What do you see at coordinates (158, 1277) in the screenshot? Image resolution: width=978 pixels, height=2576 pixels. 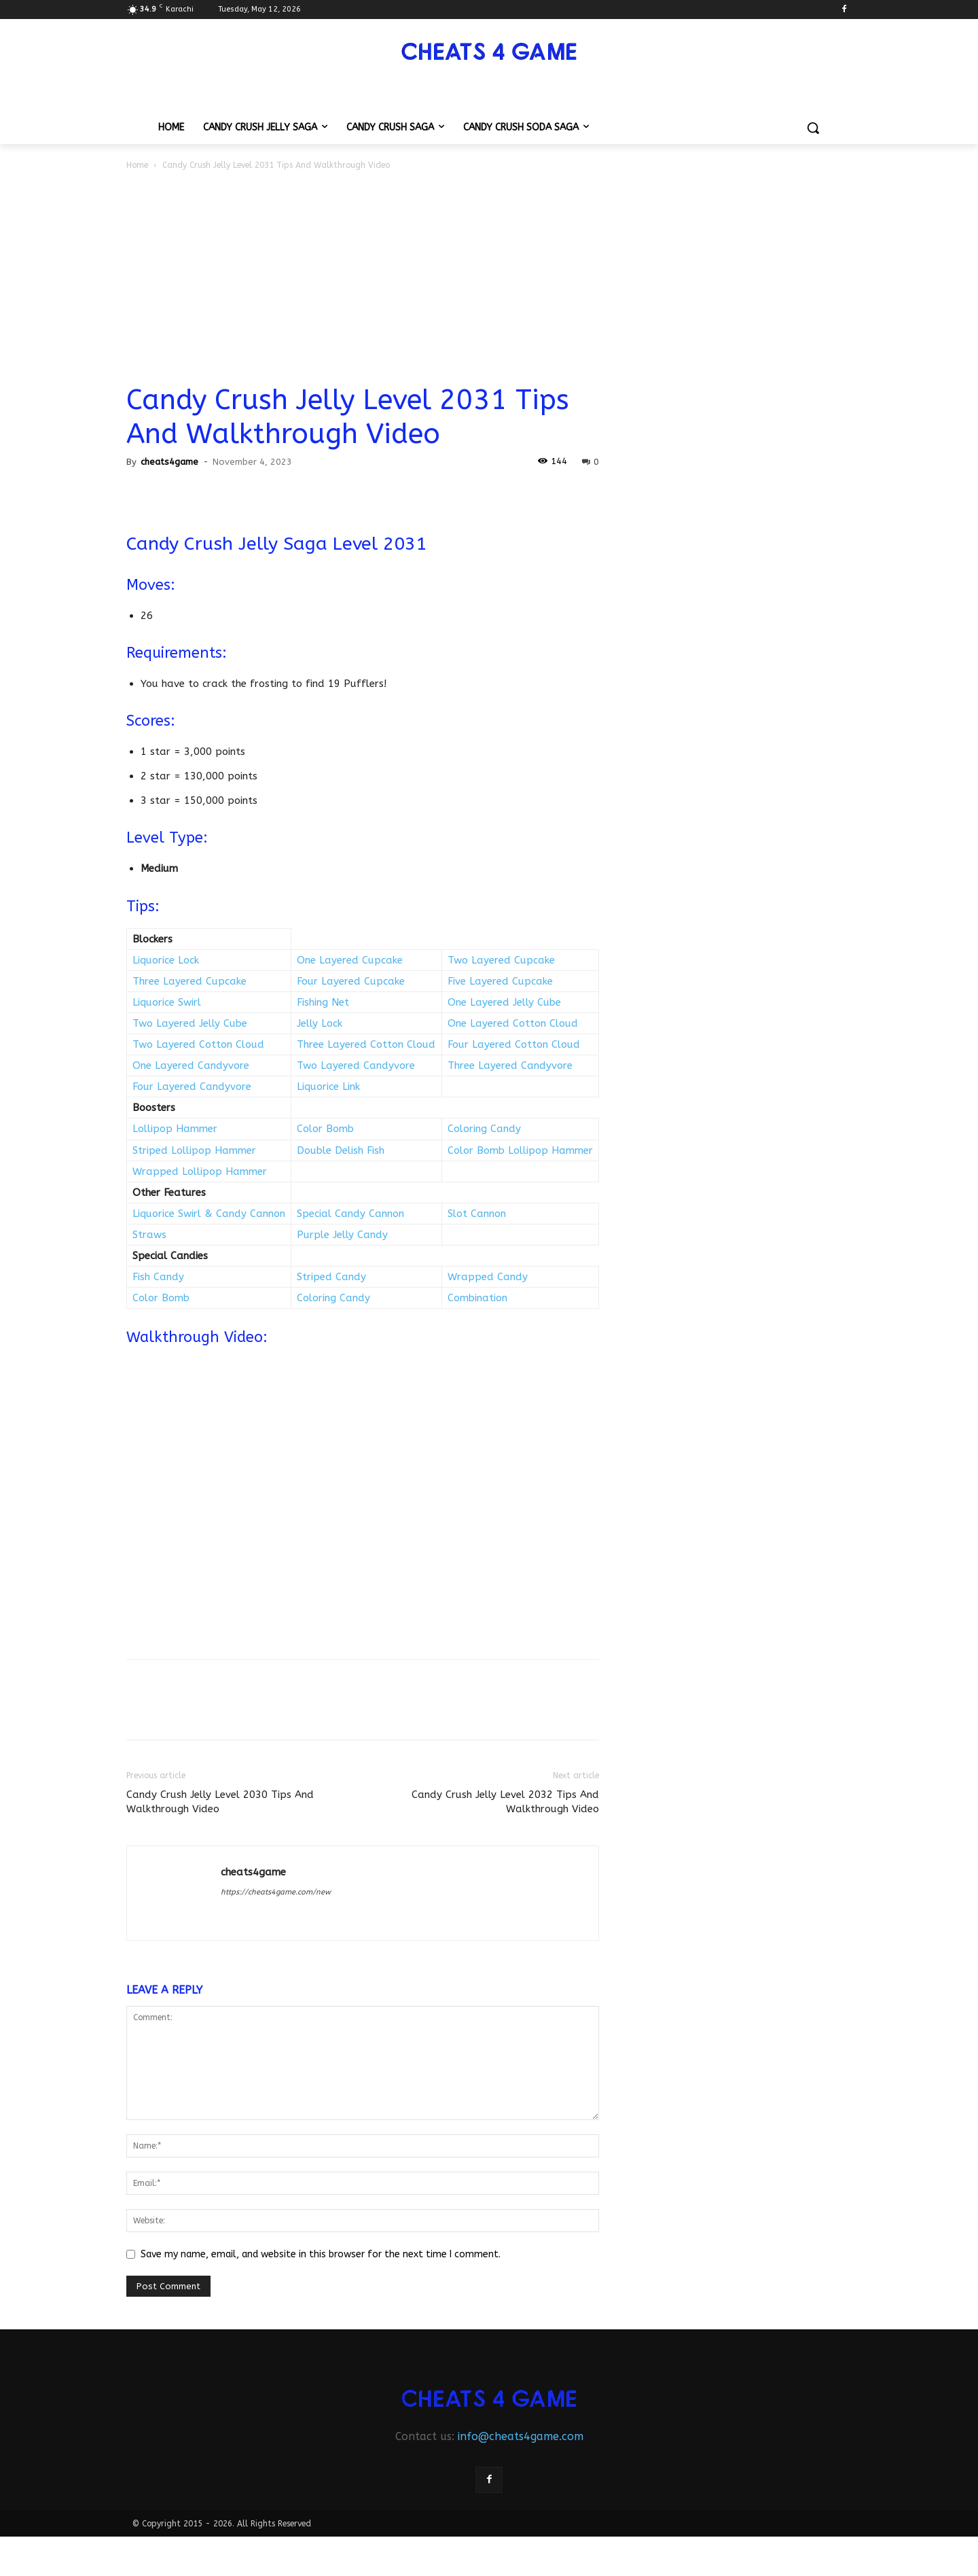 I see `Fish Candy` at bounding box center [158, 1277].